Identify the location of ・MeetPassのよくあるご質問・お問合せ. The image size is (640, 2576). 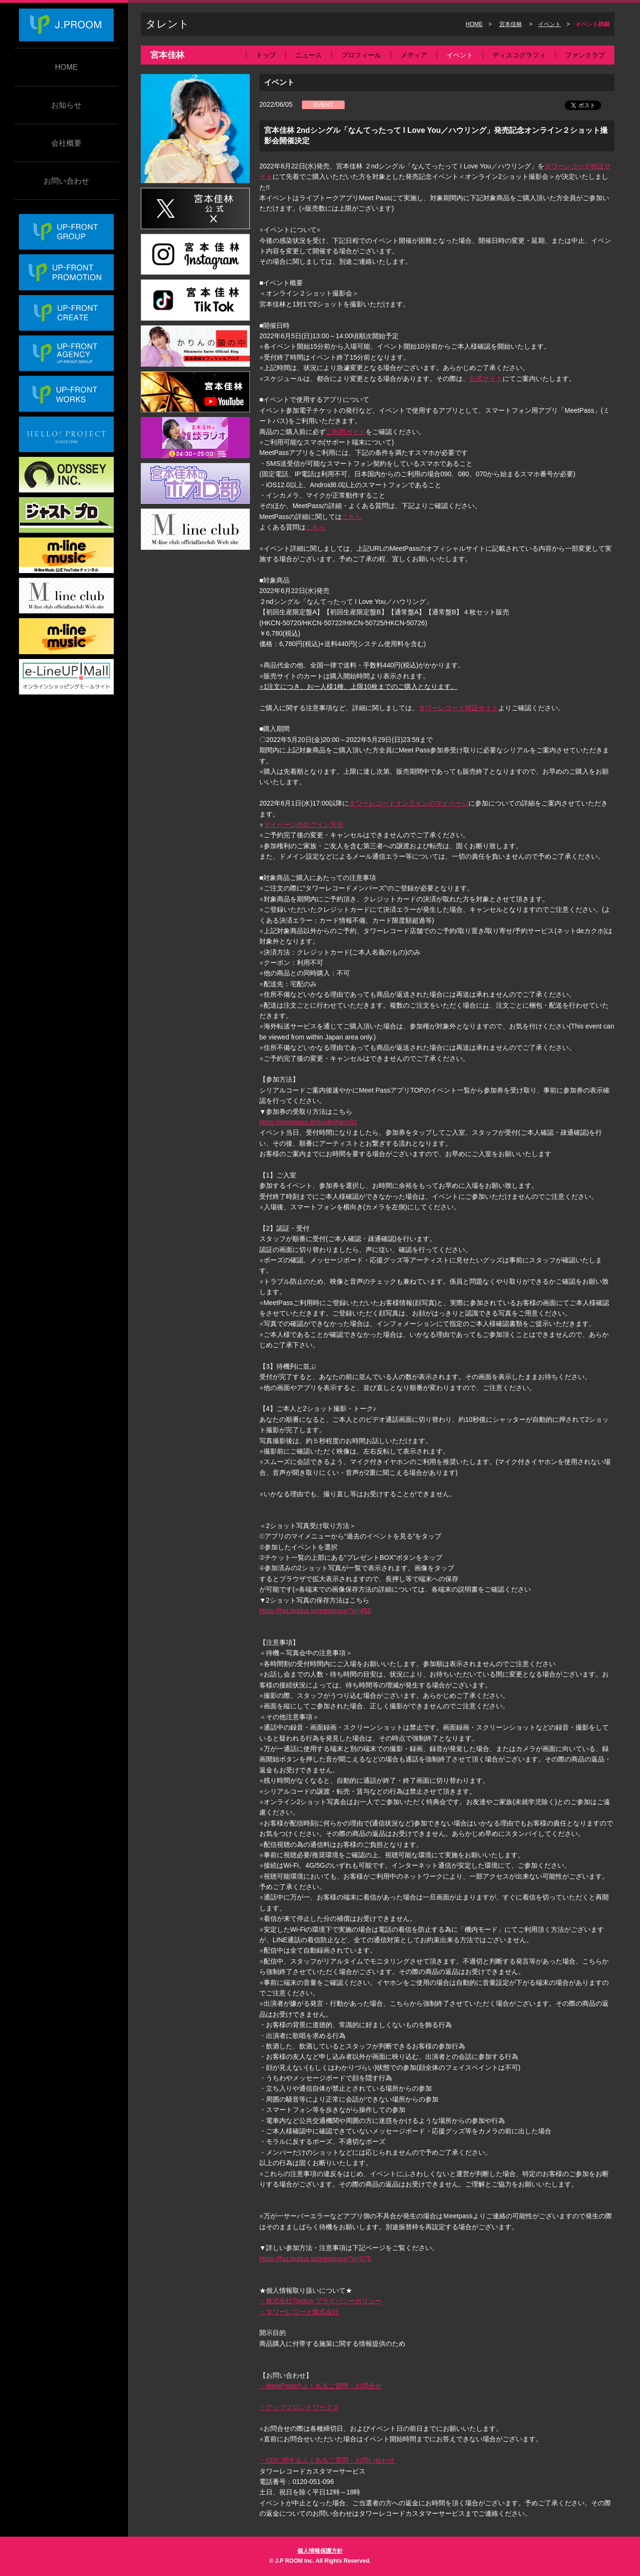
(320, 2386).